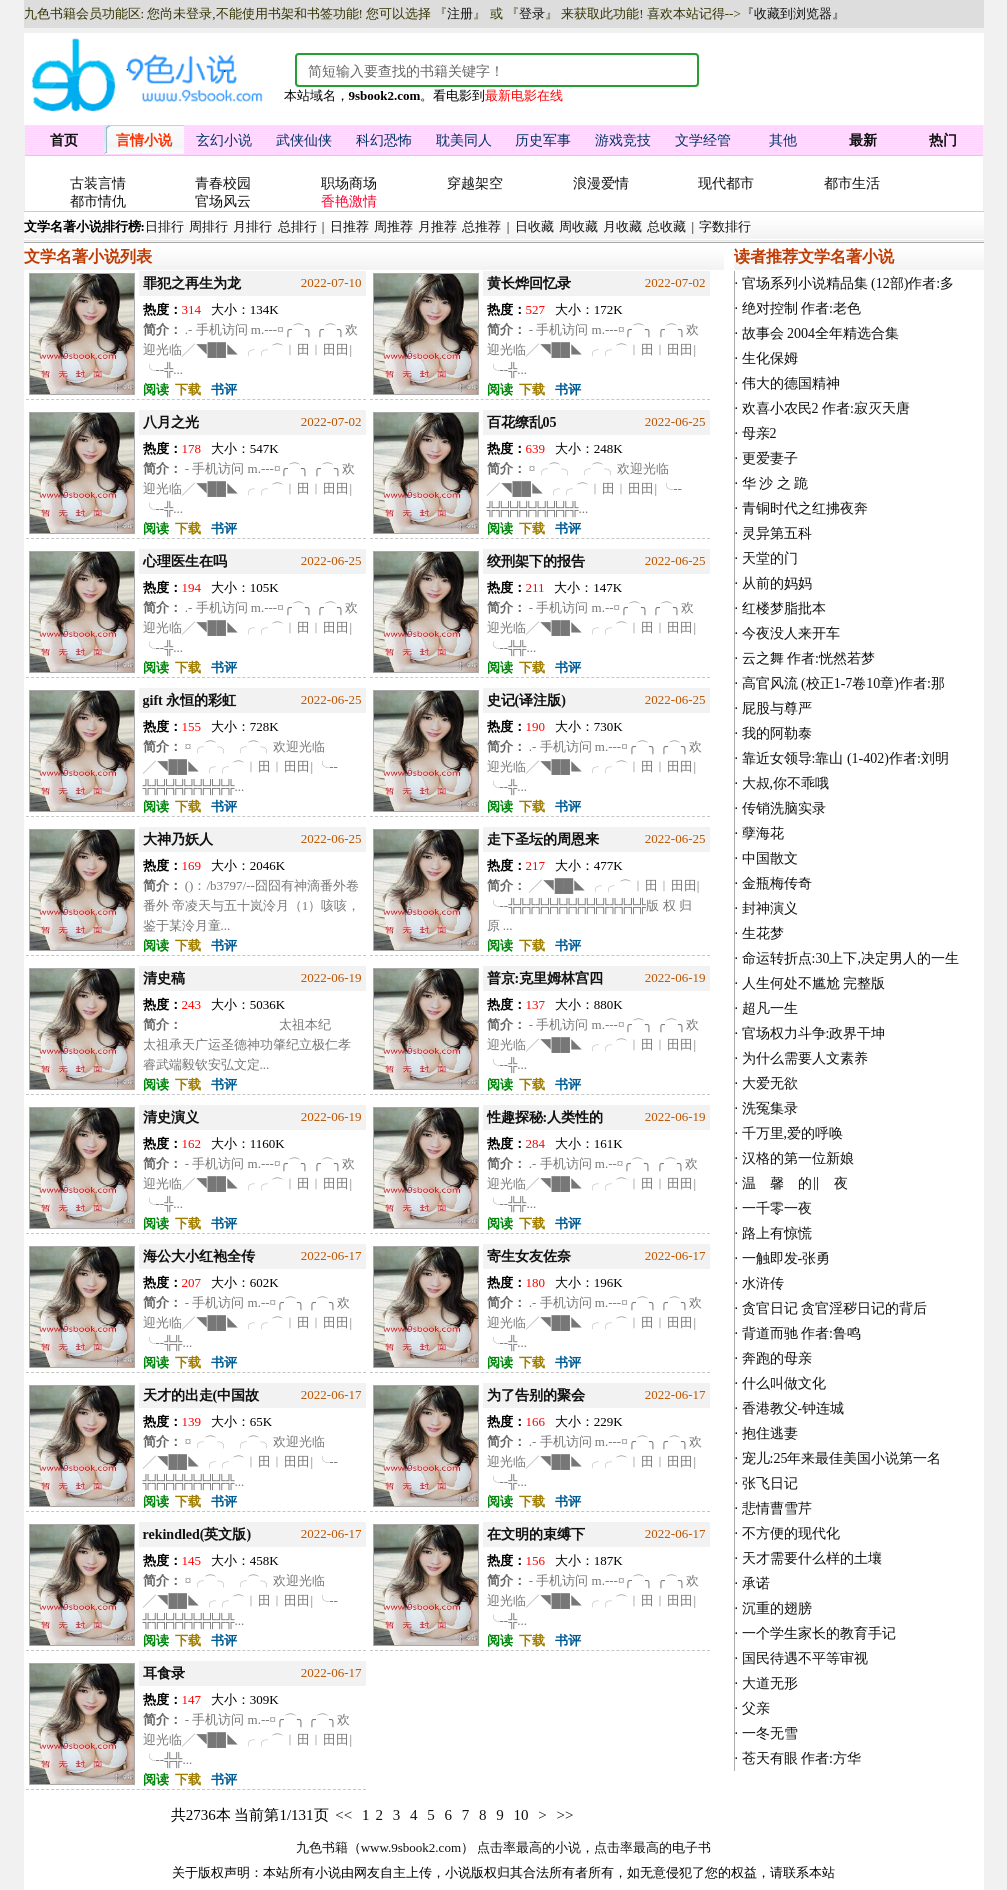 This screenshot has height=1890, width=1007. What do you see at coordinates (763, 833) in the screenshot?
I see `孽海花` at bounding box center [763, 833].